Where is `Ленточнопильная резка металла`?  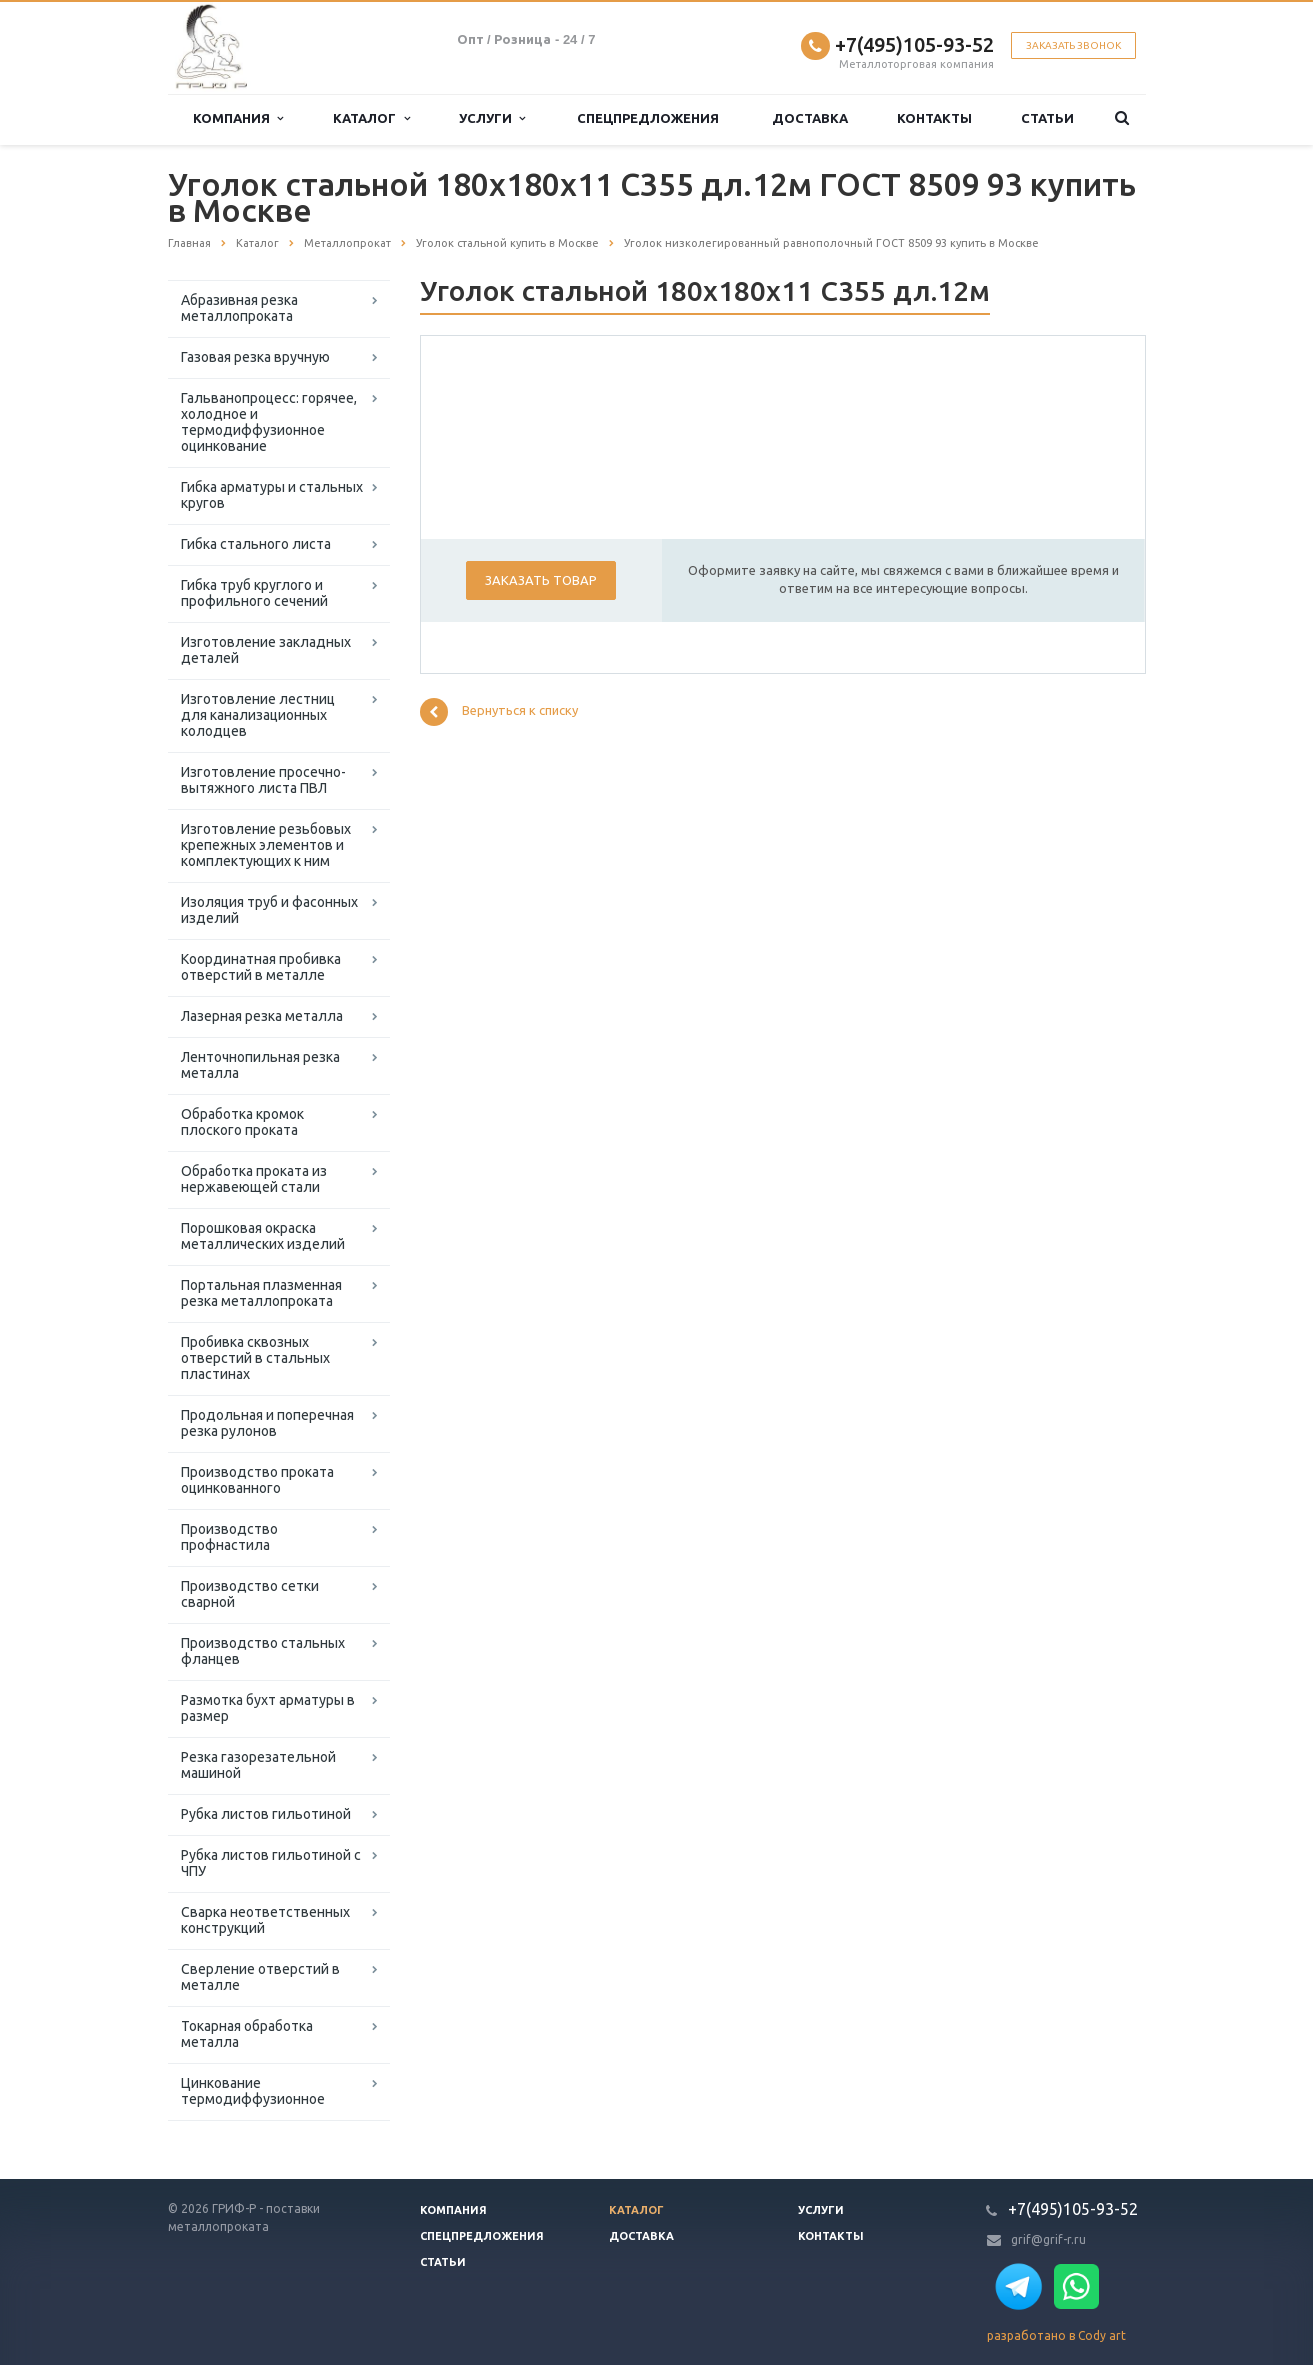 Ленточнопильная резка металла is located at coordinates (260, 1065).